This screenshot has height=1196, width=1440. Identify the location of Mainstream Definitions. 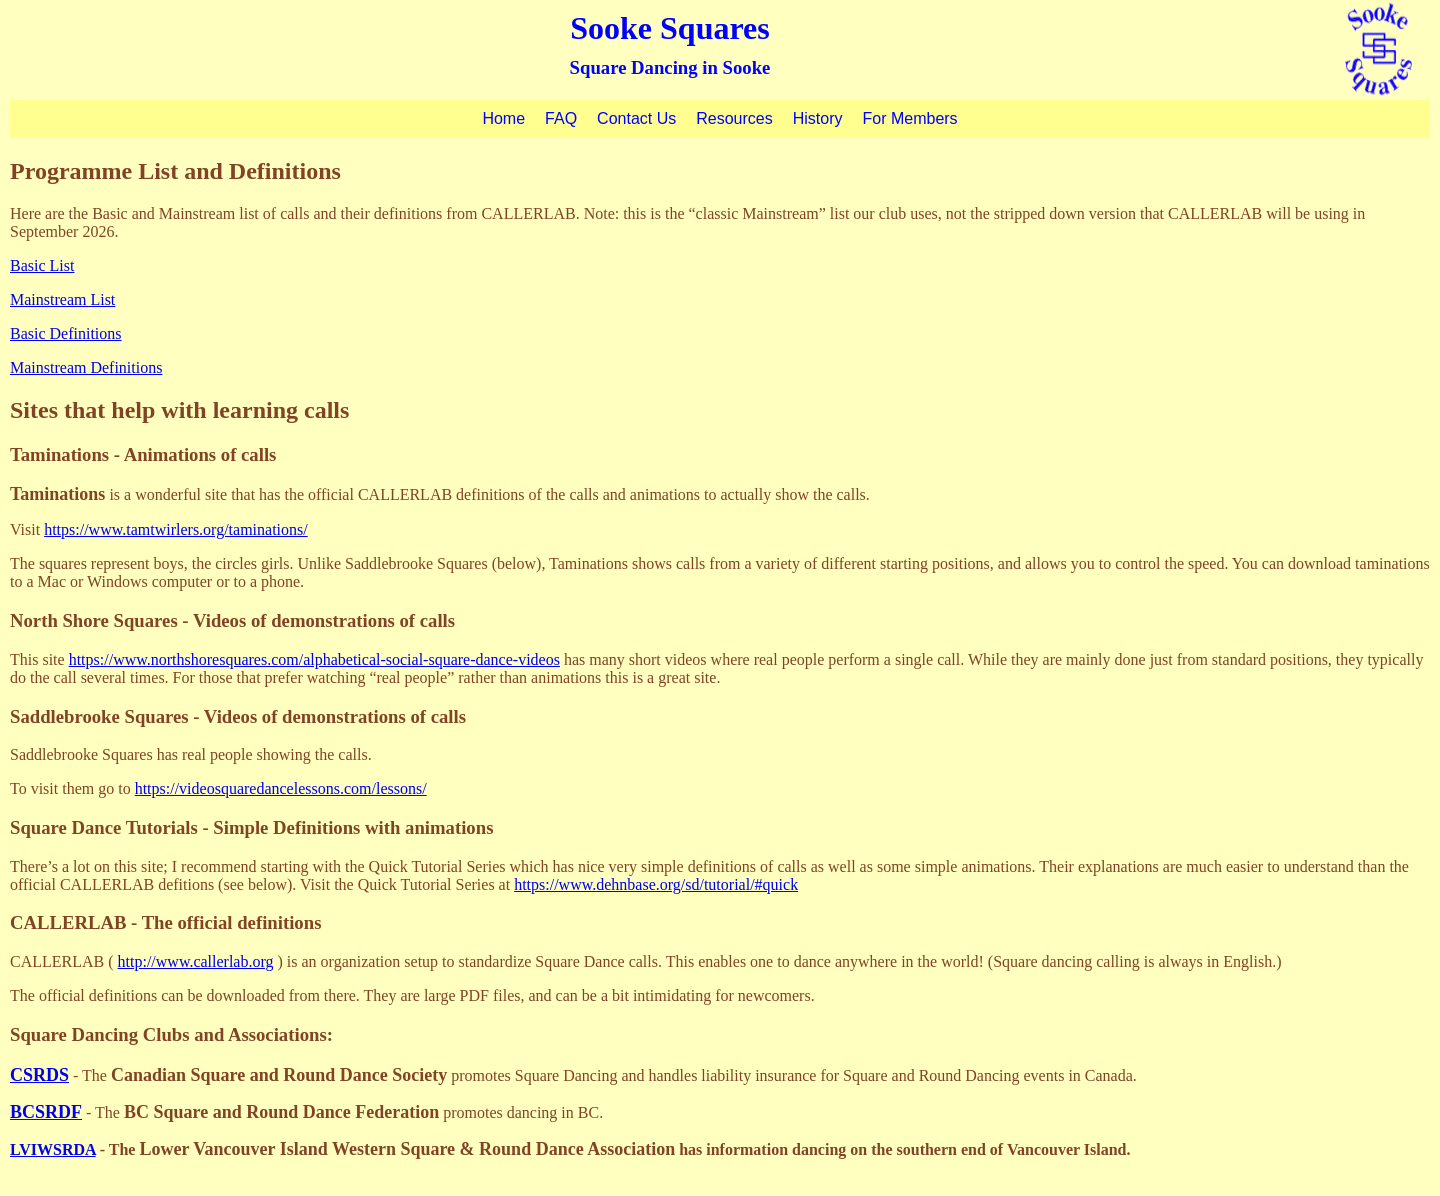
(86, 367).